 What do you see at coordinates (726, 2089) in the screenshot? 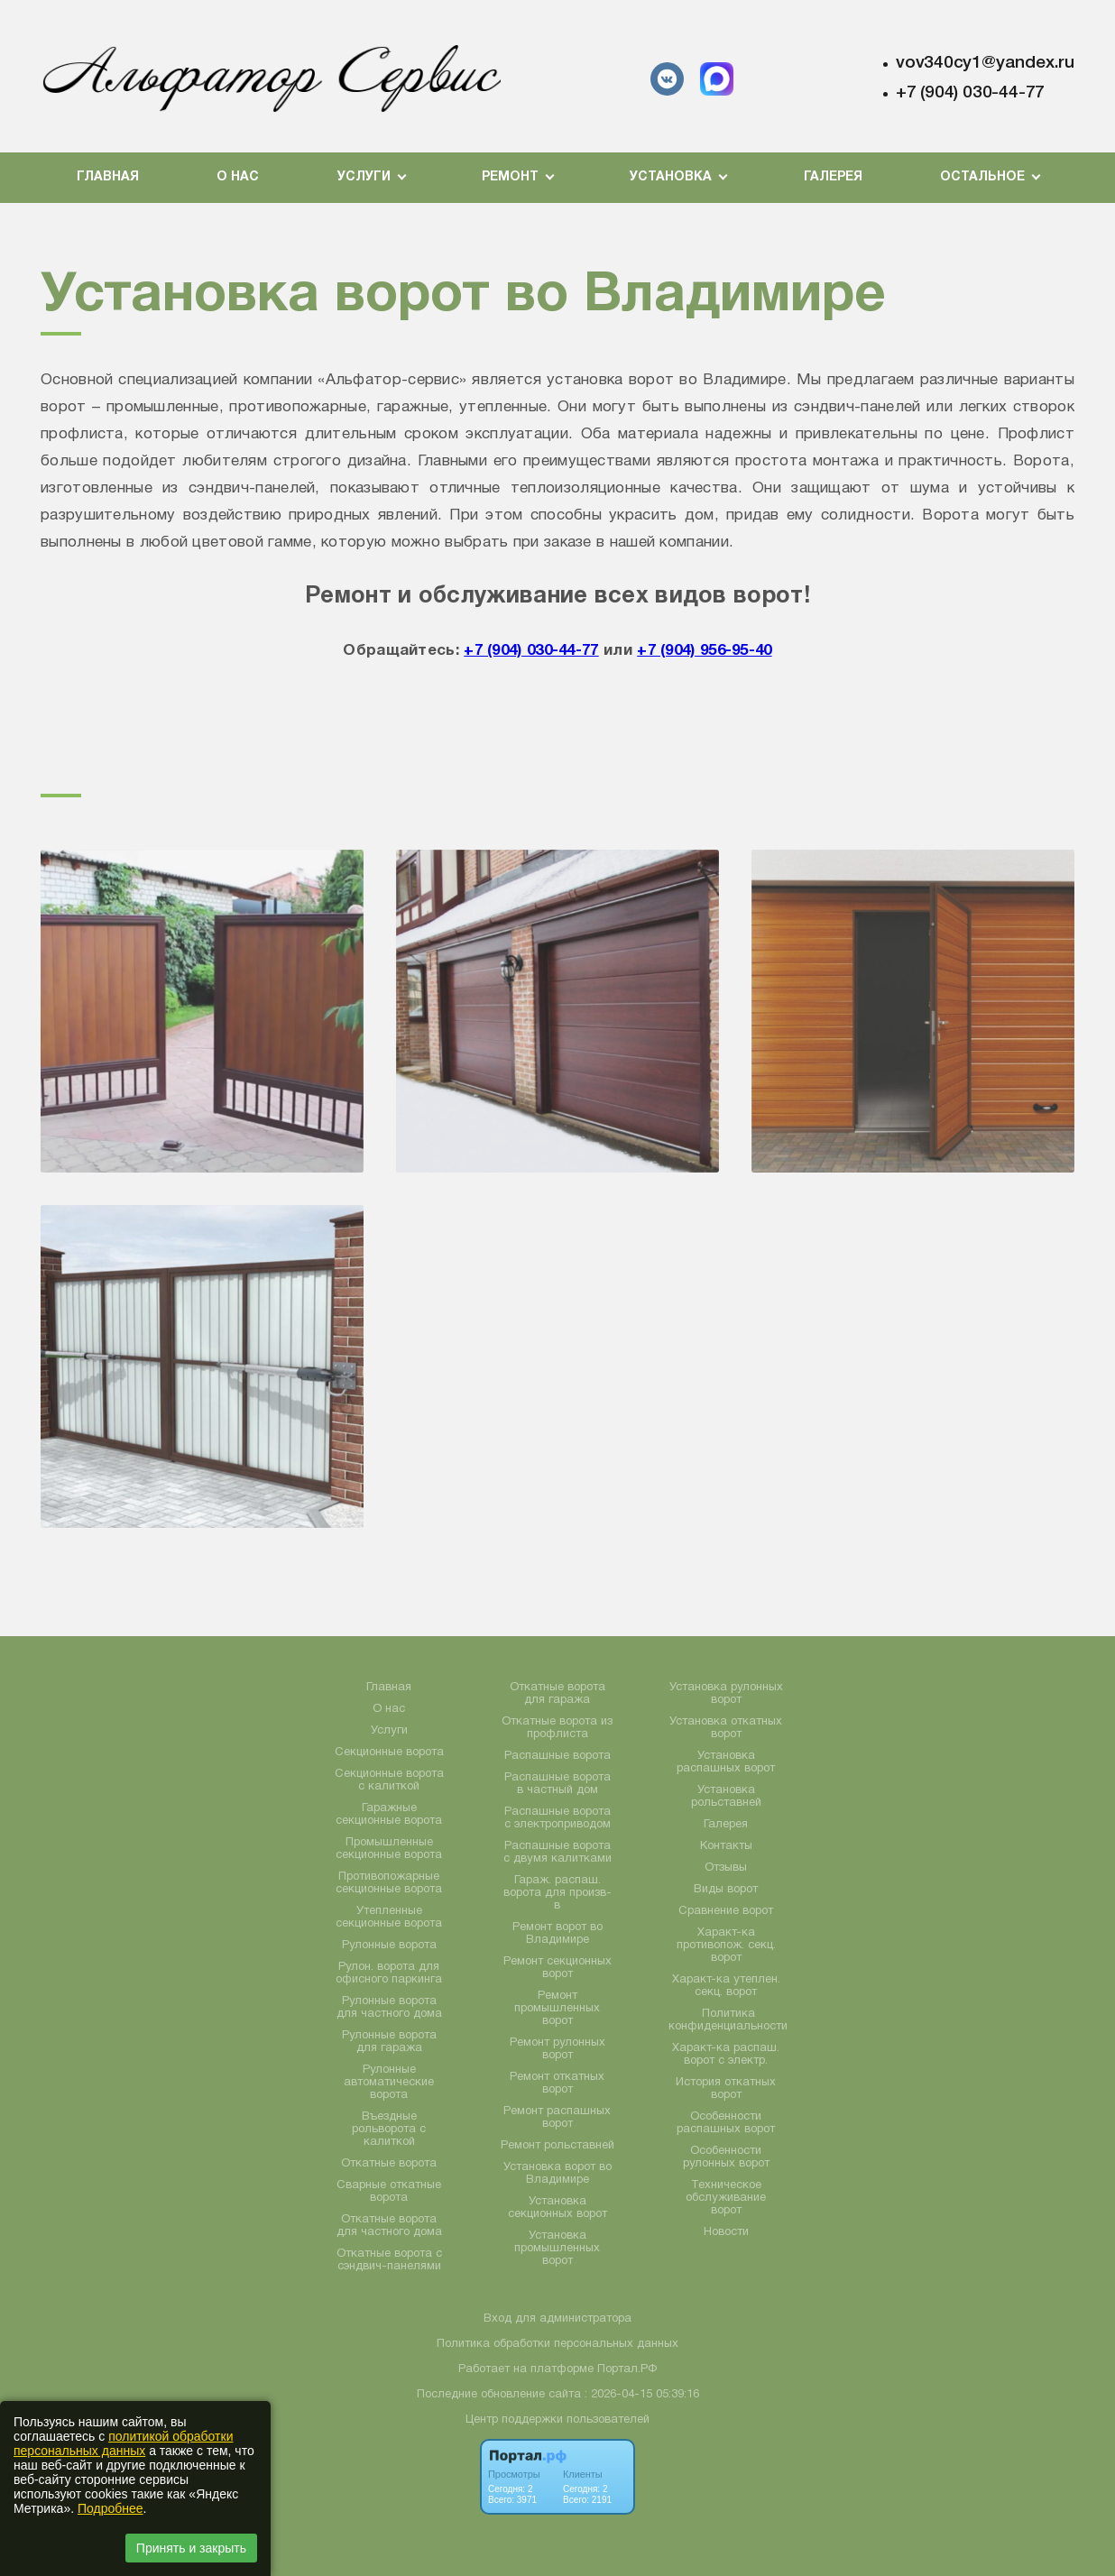
I see `История откатных ворот` at bounding box center [726, 2089].